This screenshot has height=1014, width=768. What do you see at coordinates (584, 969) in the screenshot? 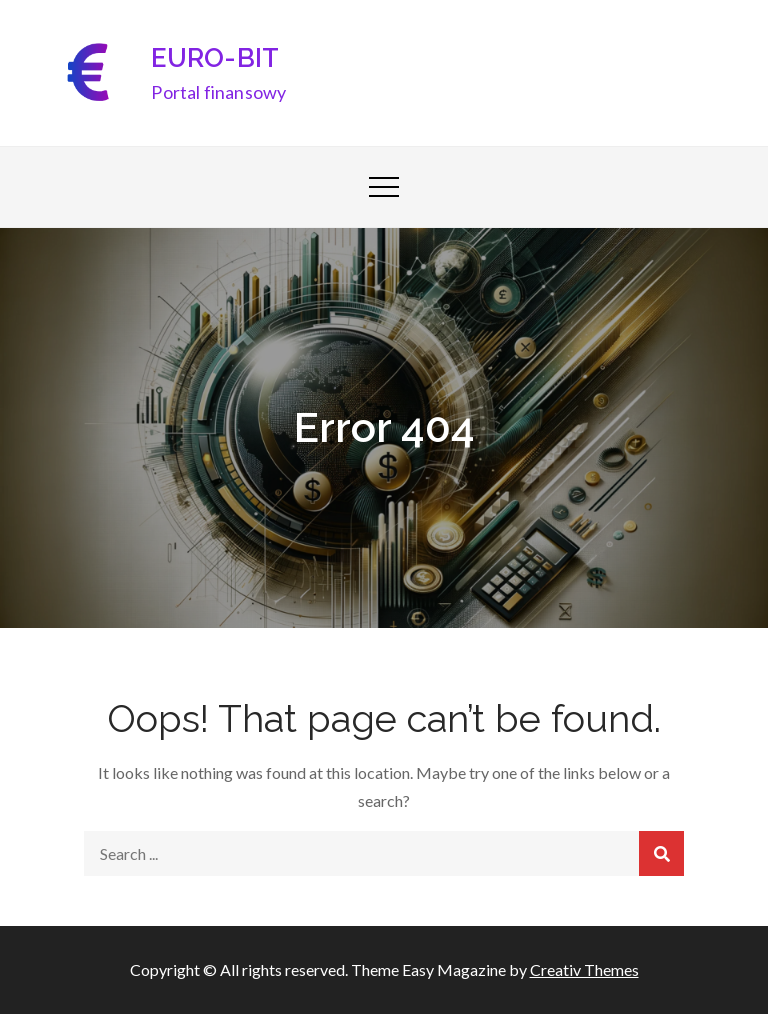
I see `Creativ Themes` at bounding box center [584, 969].